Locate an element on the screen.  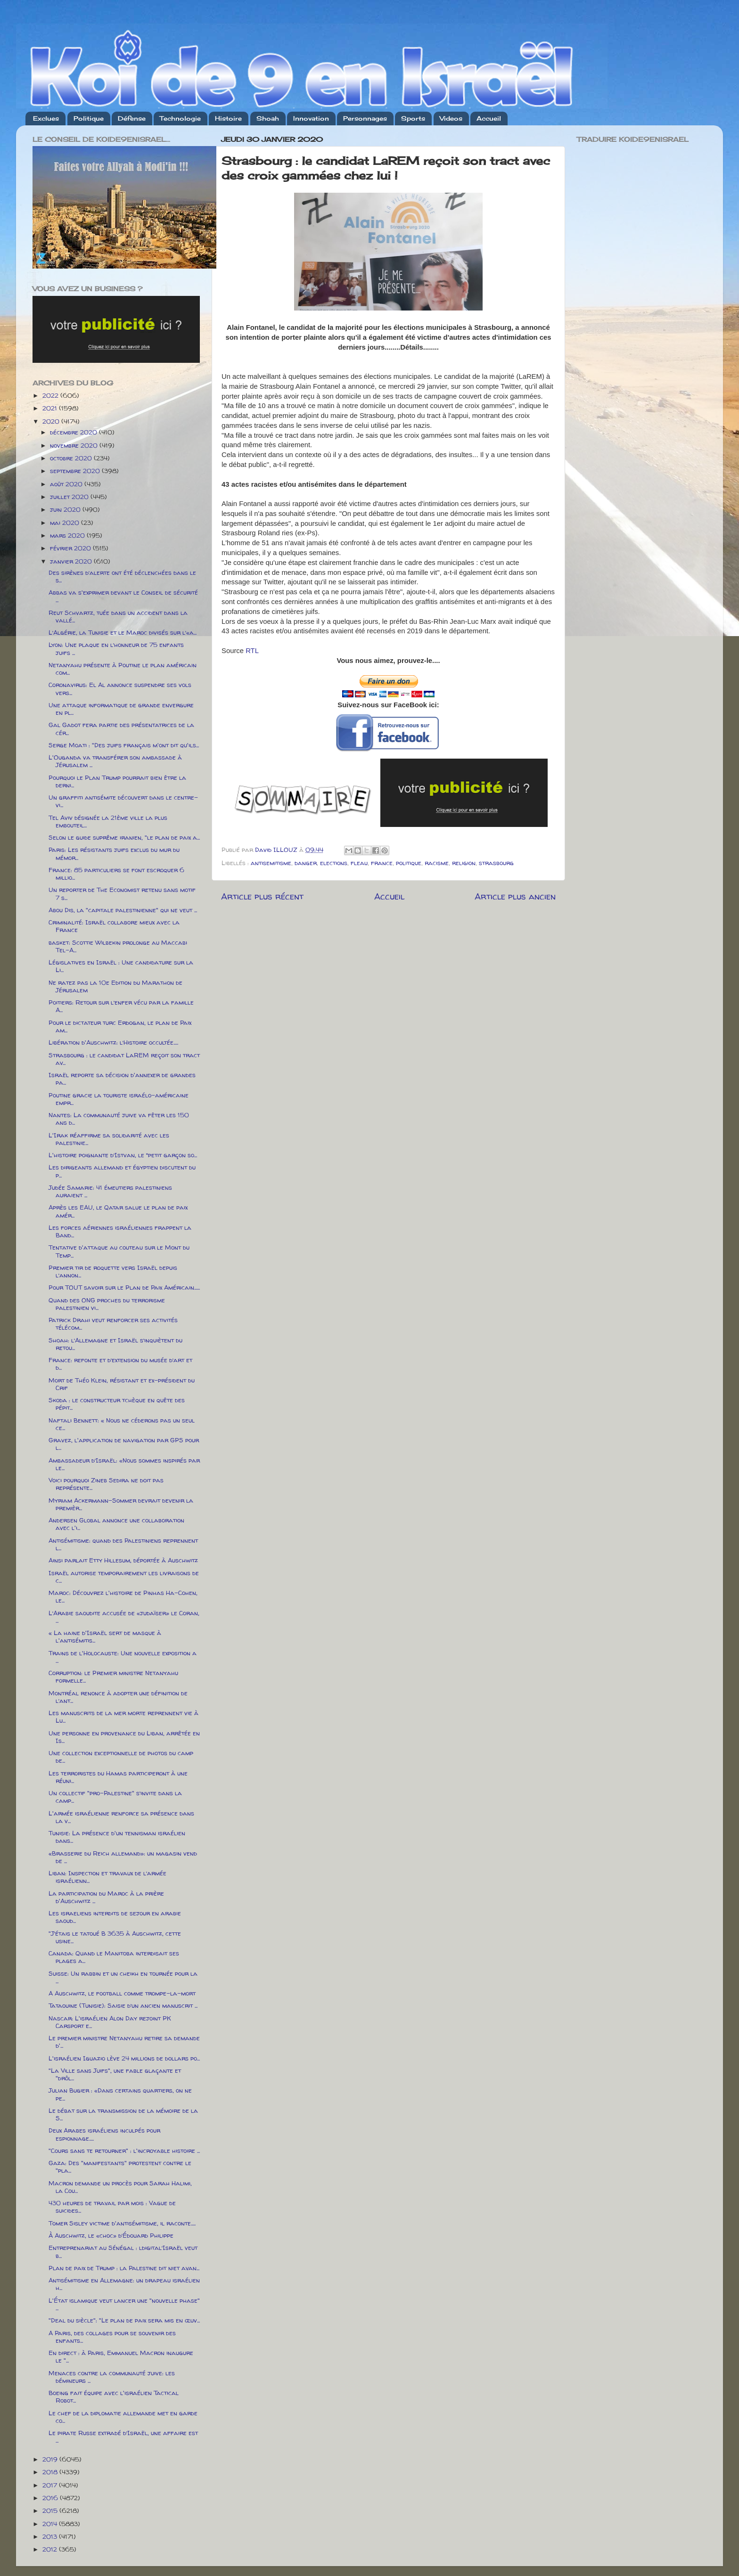
Judée Samarie: 41 émeutiers palestiniens auraient ... is located at coordinates (110, 1191).